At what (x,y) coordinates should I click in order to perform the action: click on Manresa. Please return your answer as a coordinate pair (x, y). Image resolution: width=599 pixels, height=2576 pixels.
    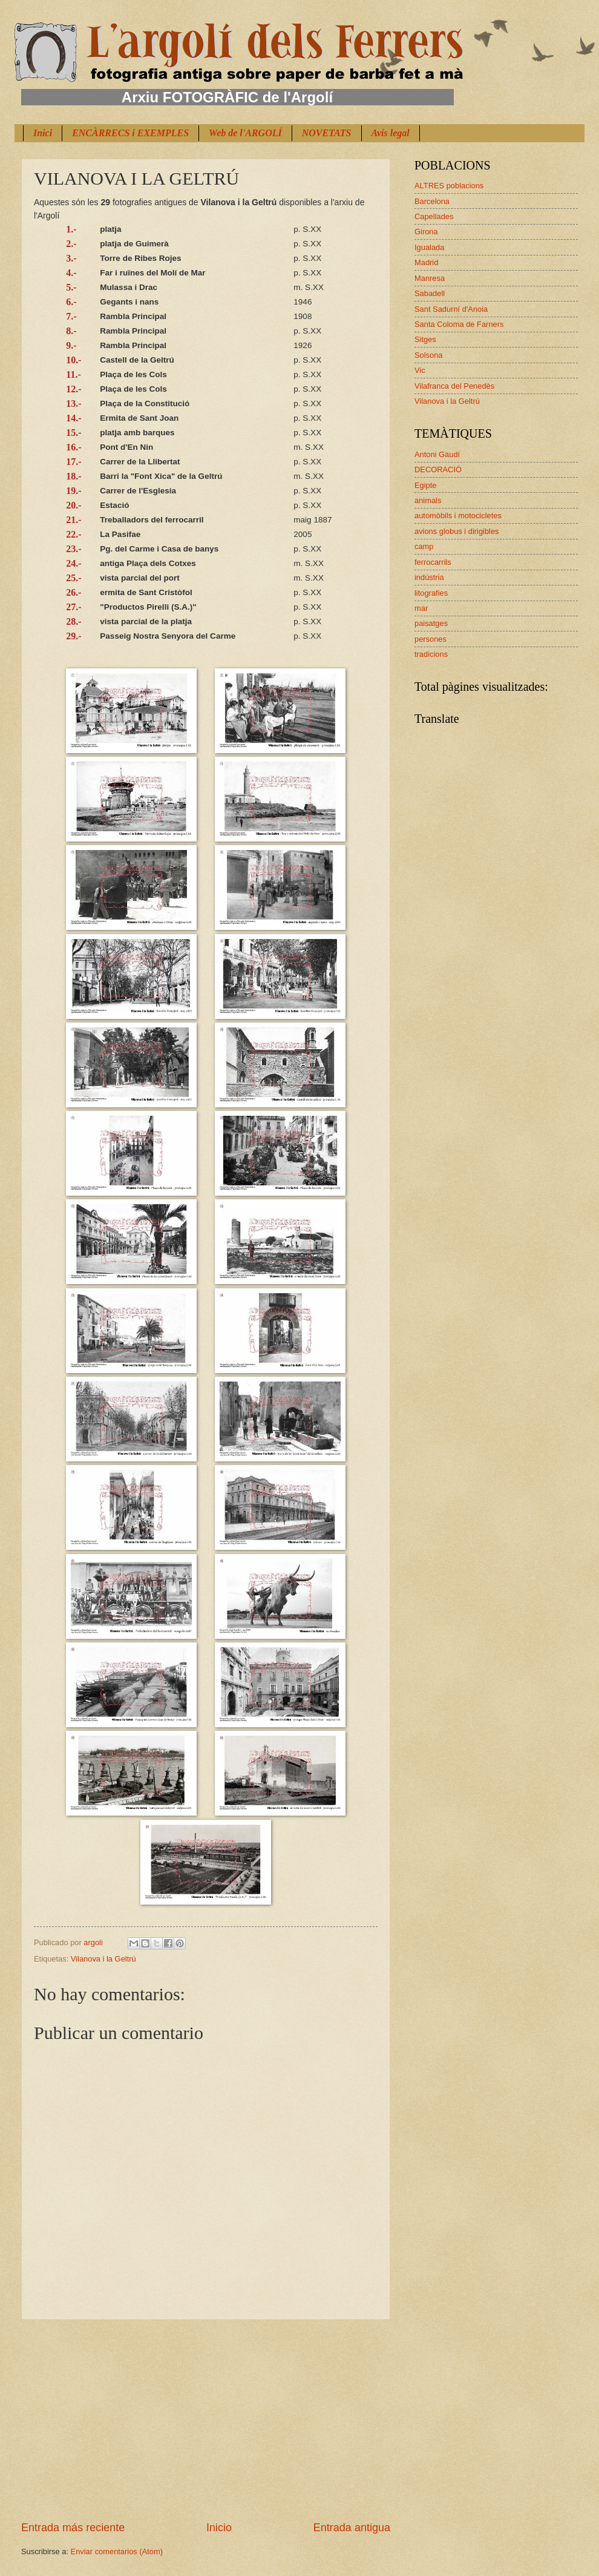
    Looking at the image, I should click on (429, 278).